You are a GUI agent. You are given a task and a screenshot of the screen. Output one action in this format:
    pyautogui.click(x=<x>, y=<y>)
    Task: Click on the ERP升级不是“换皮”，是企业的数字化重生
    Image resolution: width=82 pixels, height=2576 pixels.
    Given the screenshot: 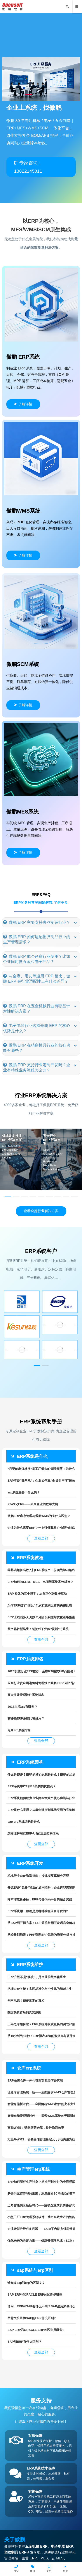 What is the action you would take?
    pyautogui.click(x=36, y=1688)
    